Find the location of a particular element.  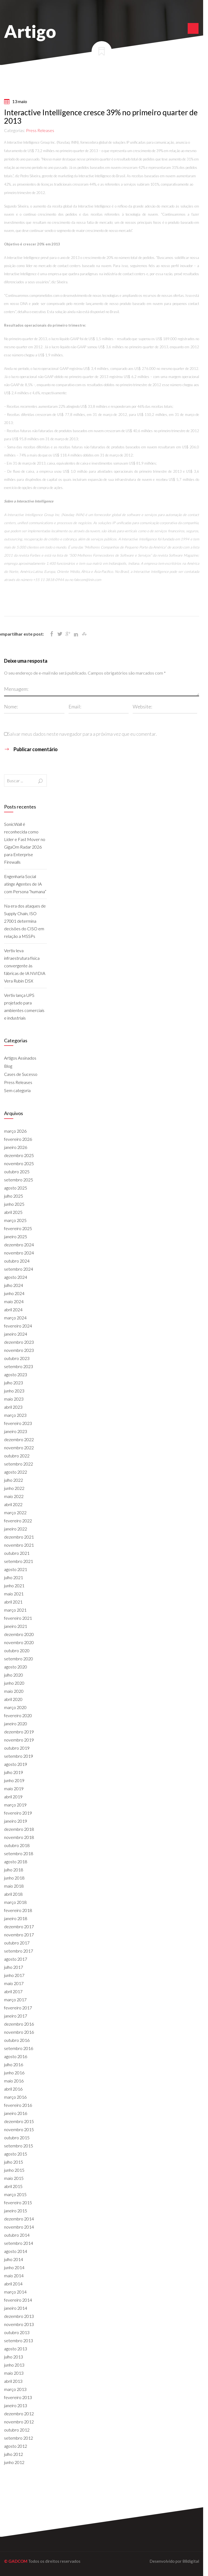

junho 2018 is located at coordinates (14, 1877).